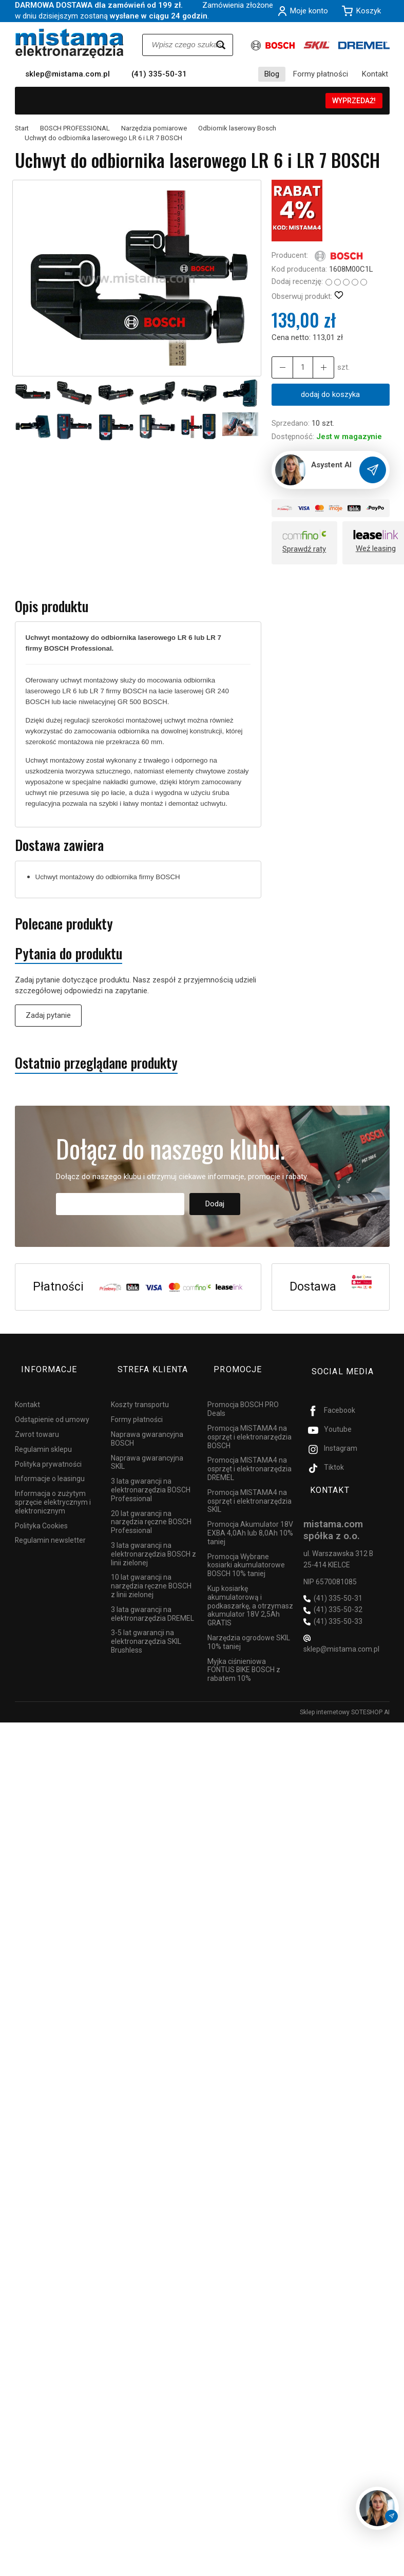 The height and width of the screenshot is (2576, 404). I want to click on WYPRZEDAŻ!, so click(354, 101).